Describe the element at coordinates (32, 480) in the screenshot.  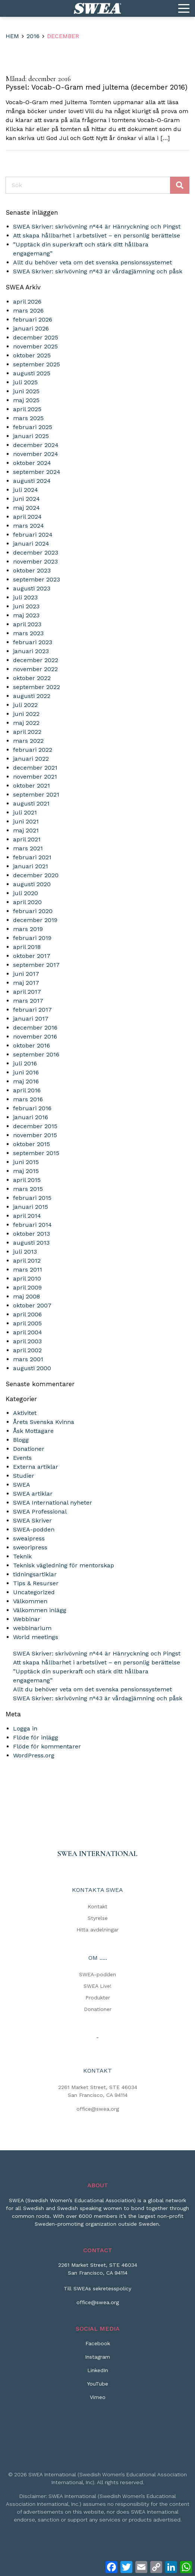
I see `augusti 2024` at that location.